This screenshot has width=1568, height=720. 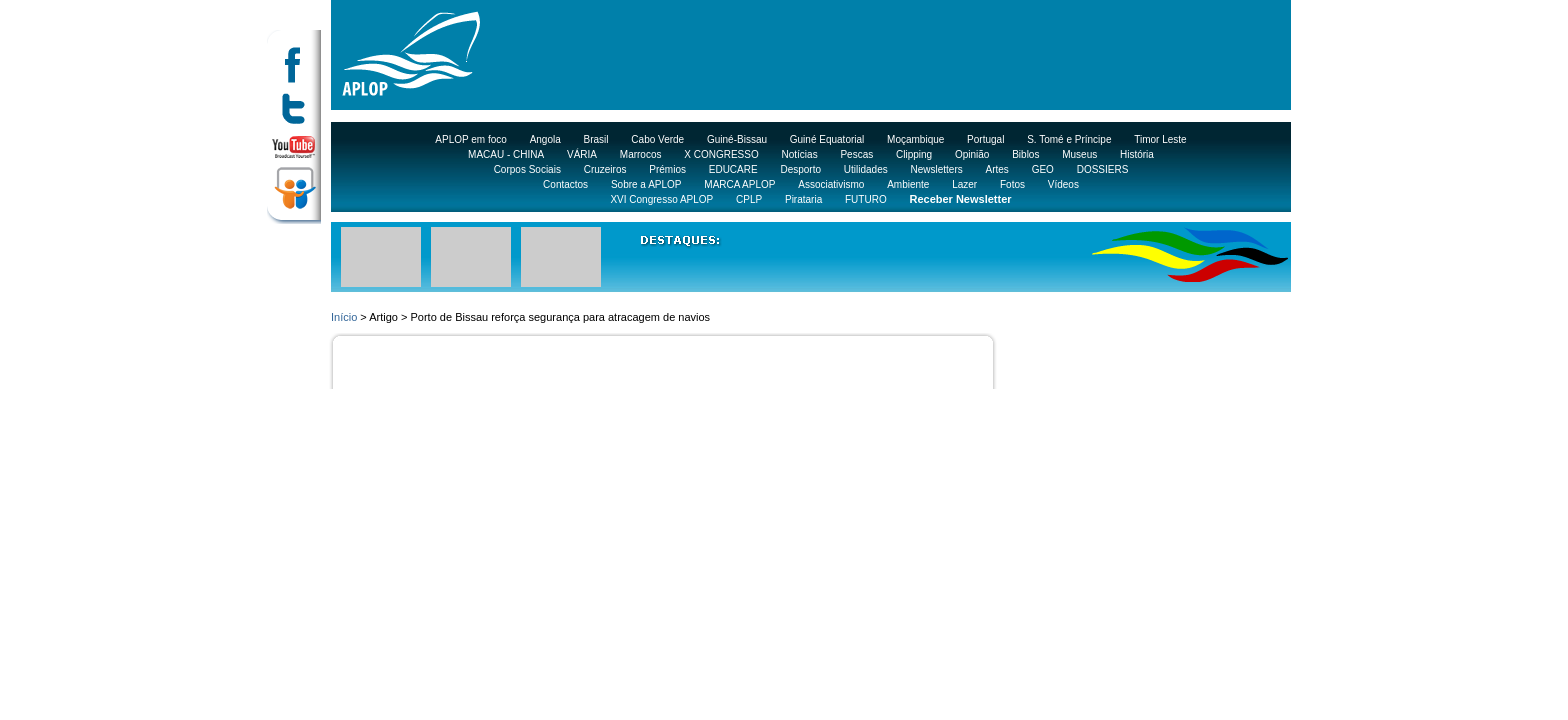 What do you see at coordinates (803, 199) in the screenshot?
I see `Pirataria` at bounding box center [803, 199].